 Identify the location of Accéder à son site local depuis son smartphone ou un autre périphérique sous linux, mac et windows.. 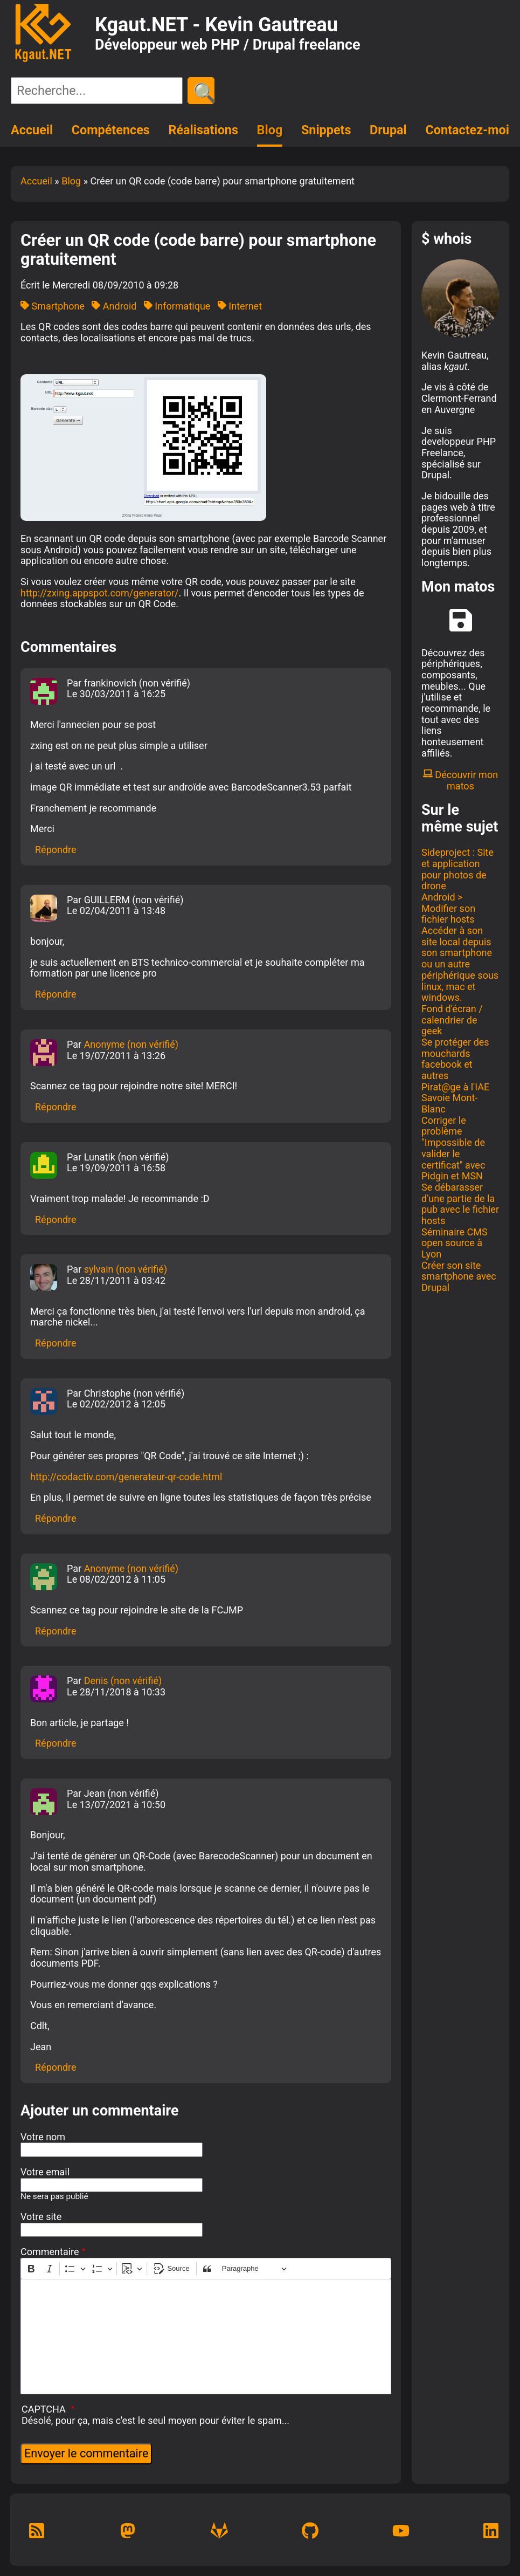
(459, 964).